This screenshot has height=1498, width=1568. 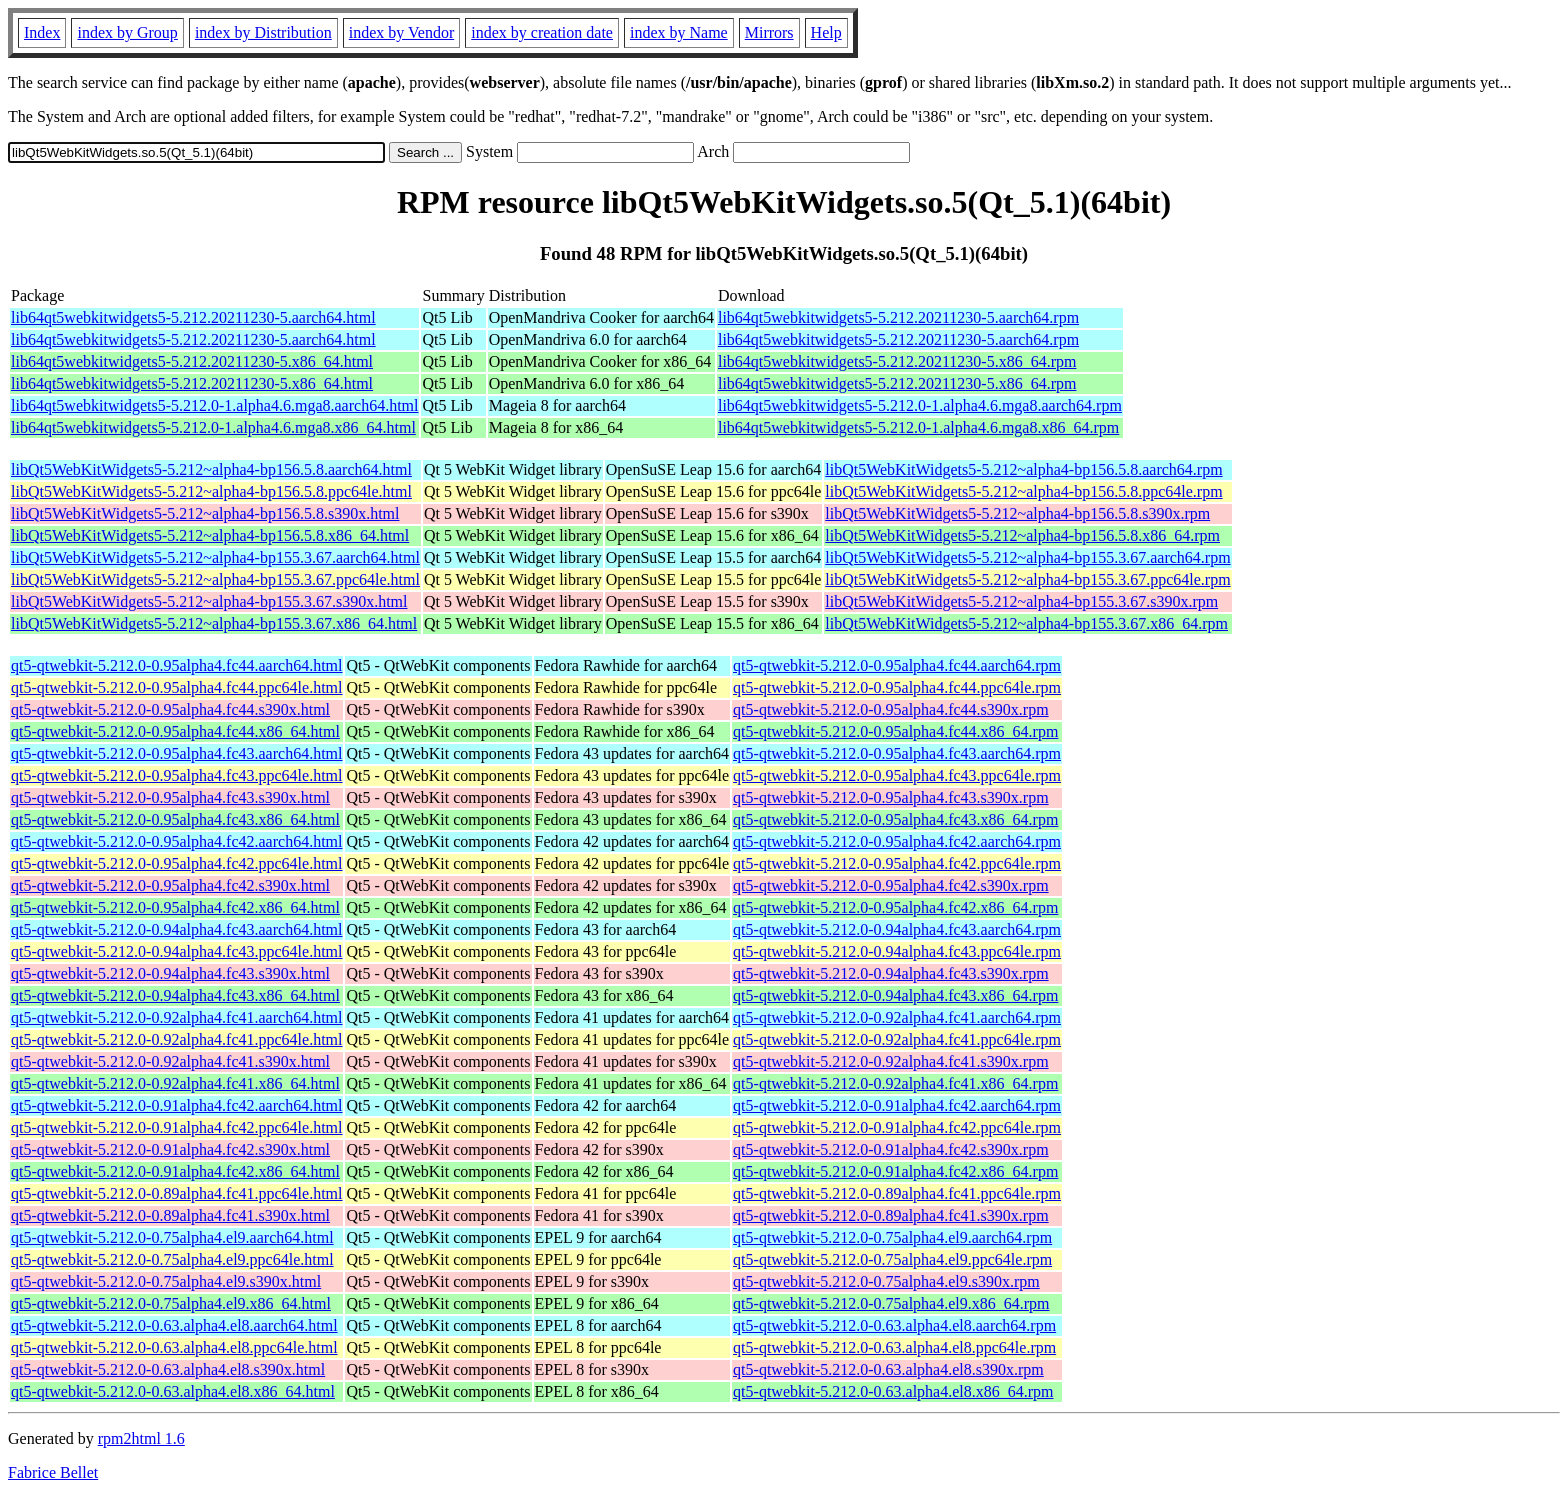 What do you see at coordinates (542, 32) in the screenshot?
I see `index by creation date` at bounding box center [542, 32].